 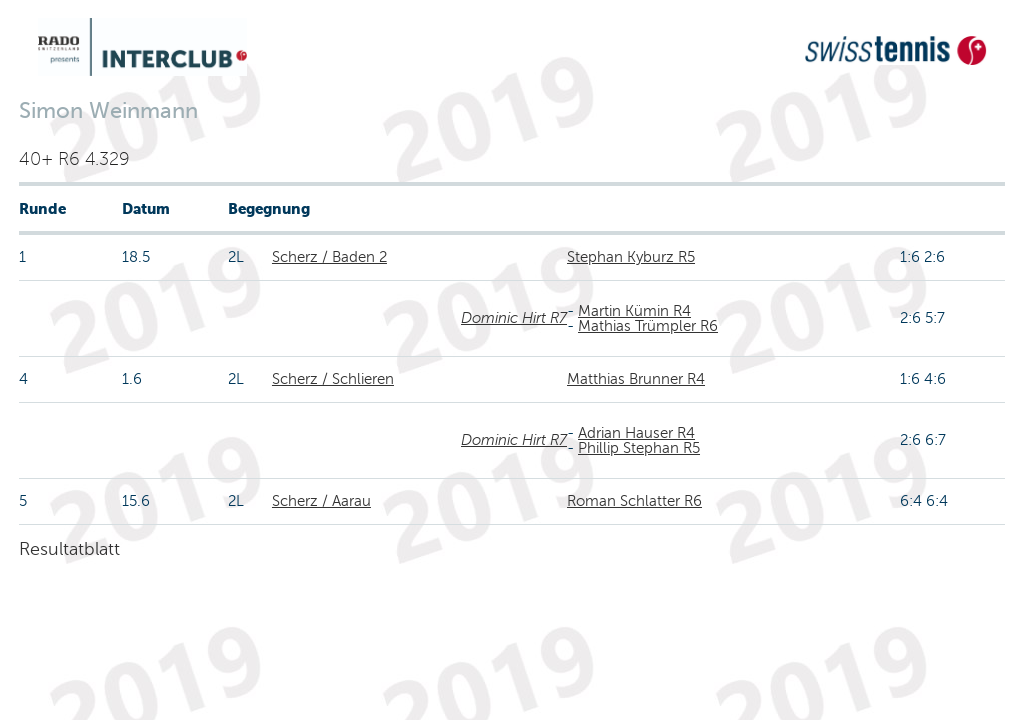 What do you see at coordinates (333, 379) in the screenshot?
I see `Scherz / Schlieren` at bounding box center [333, 379].